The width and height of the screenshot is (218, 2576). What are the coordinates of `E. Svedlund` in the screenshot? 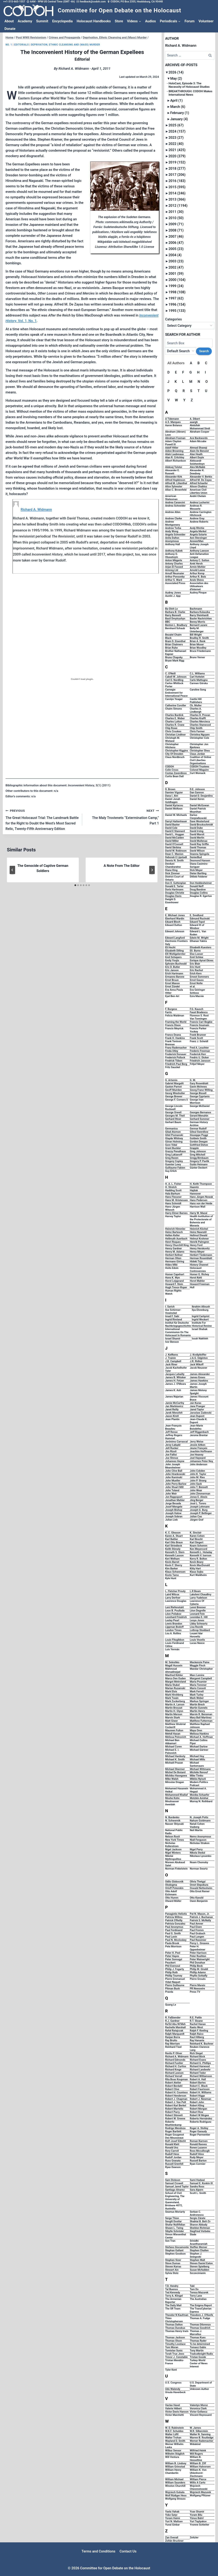 It's located at (196, 915).